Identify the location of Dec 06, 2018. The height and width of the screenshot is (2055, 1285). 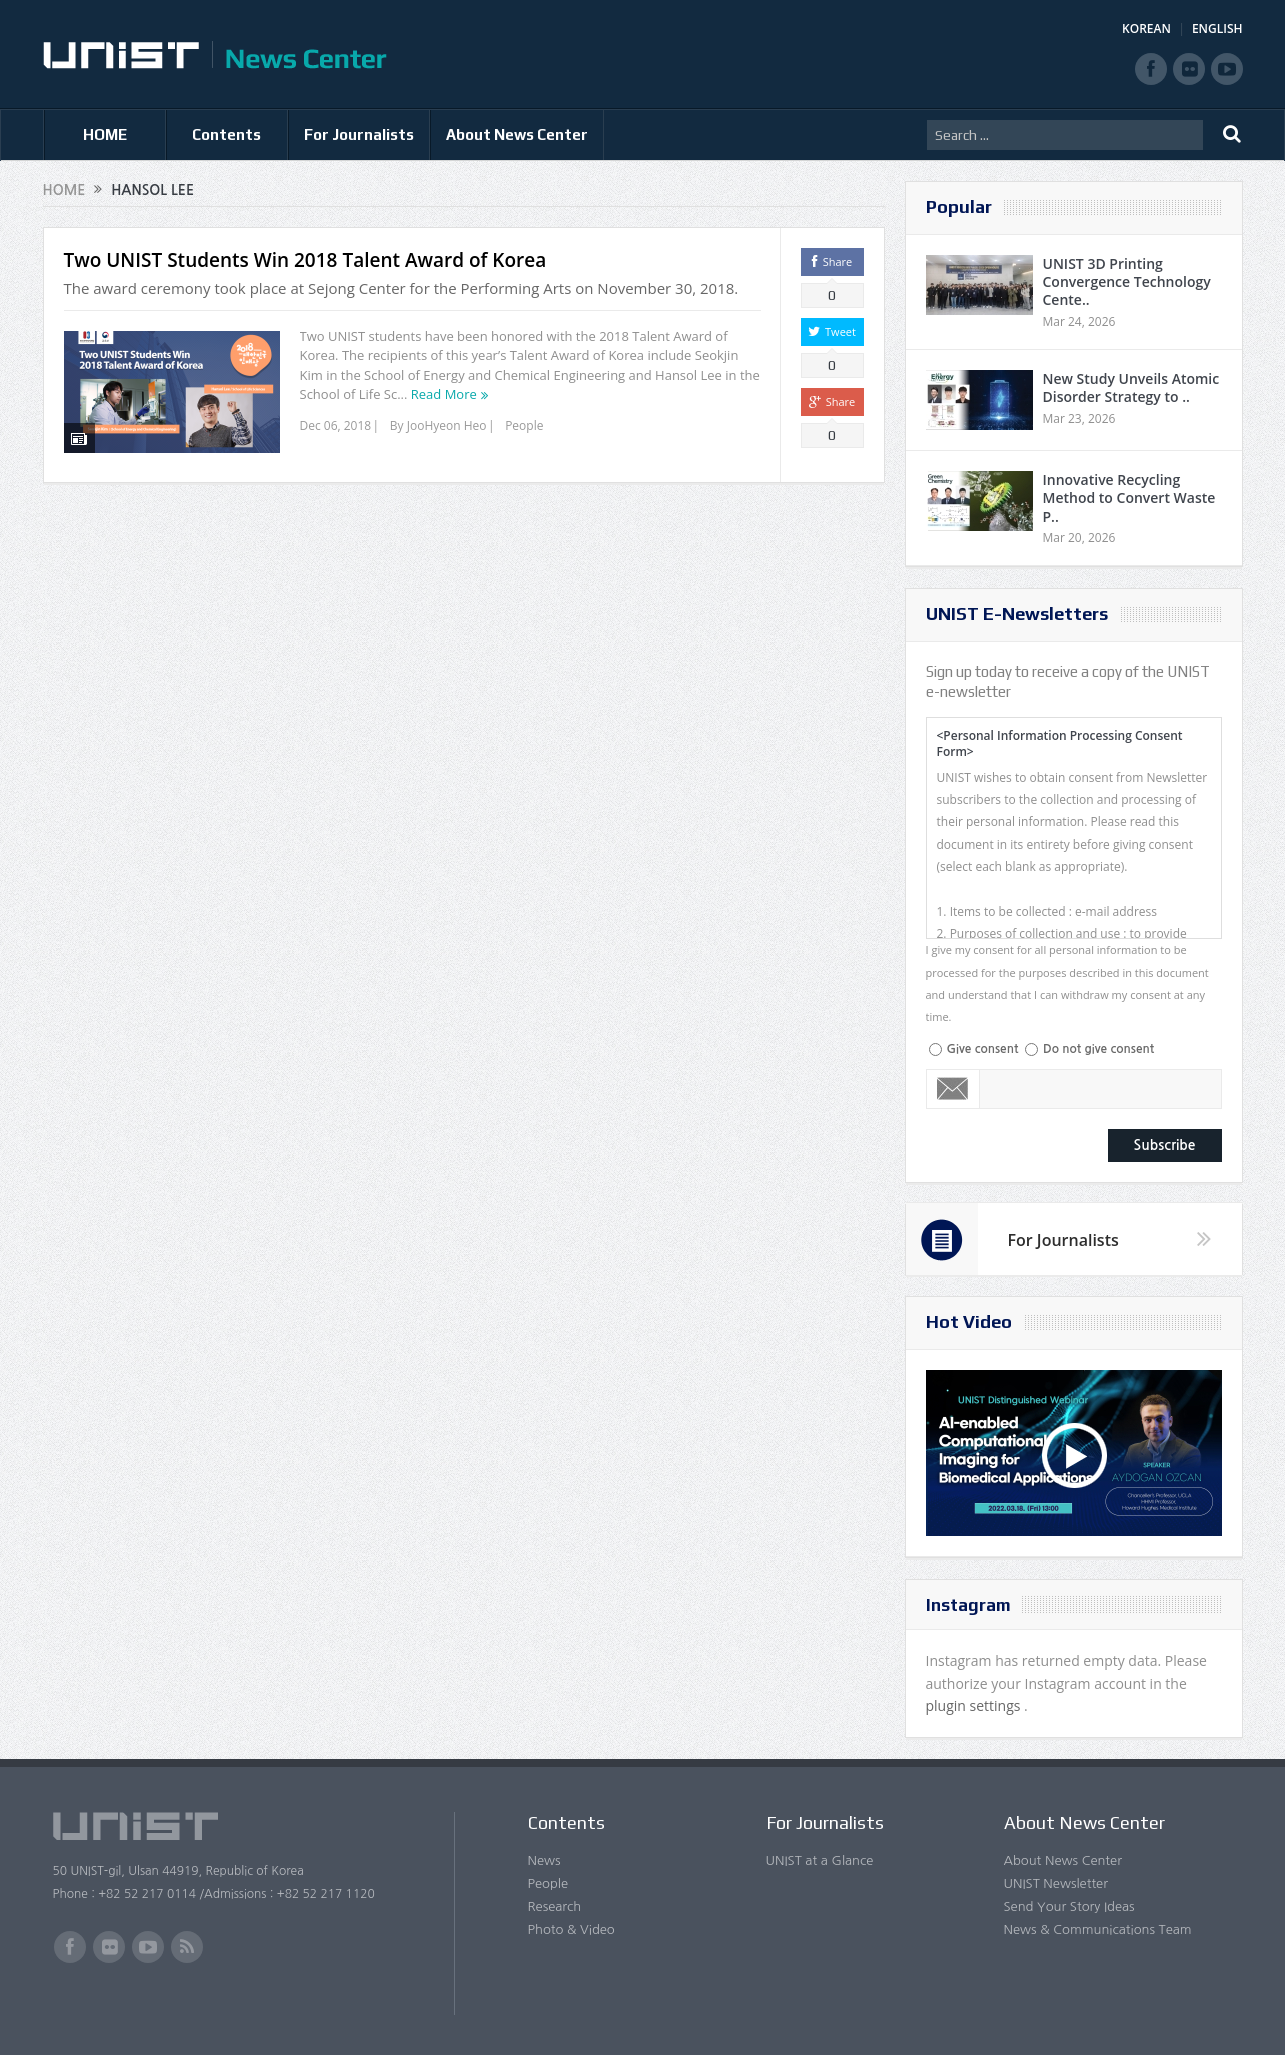
(336, 425).